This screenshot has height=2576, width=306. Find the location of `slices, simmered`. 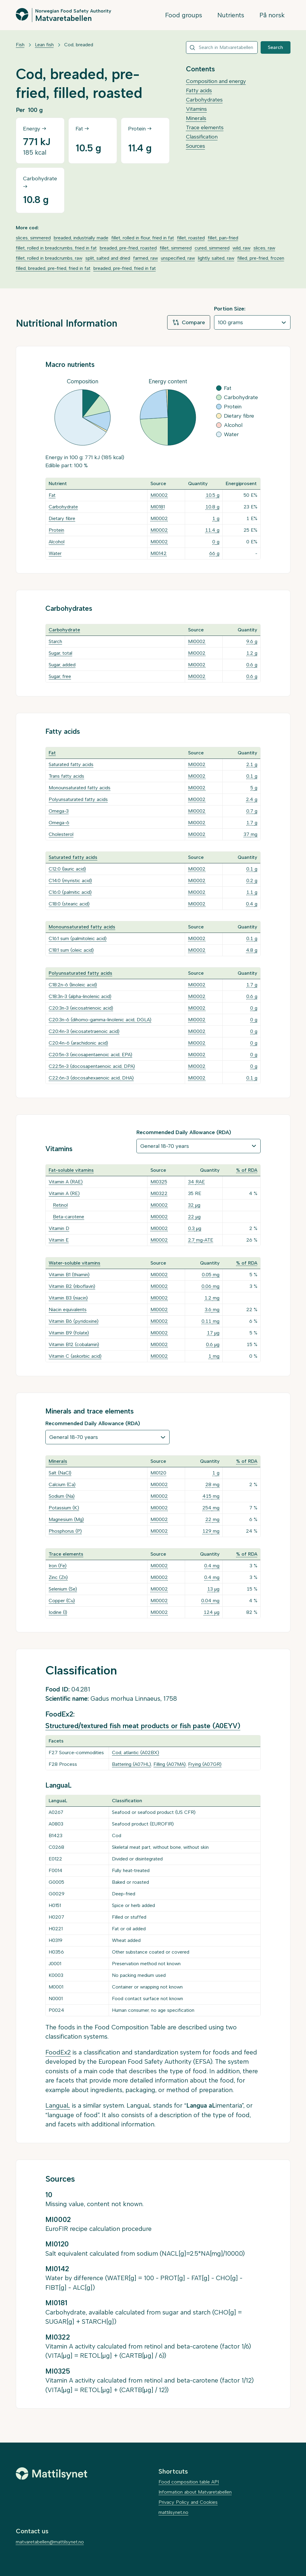

slices, simmered is located at coordinates (33, 238).